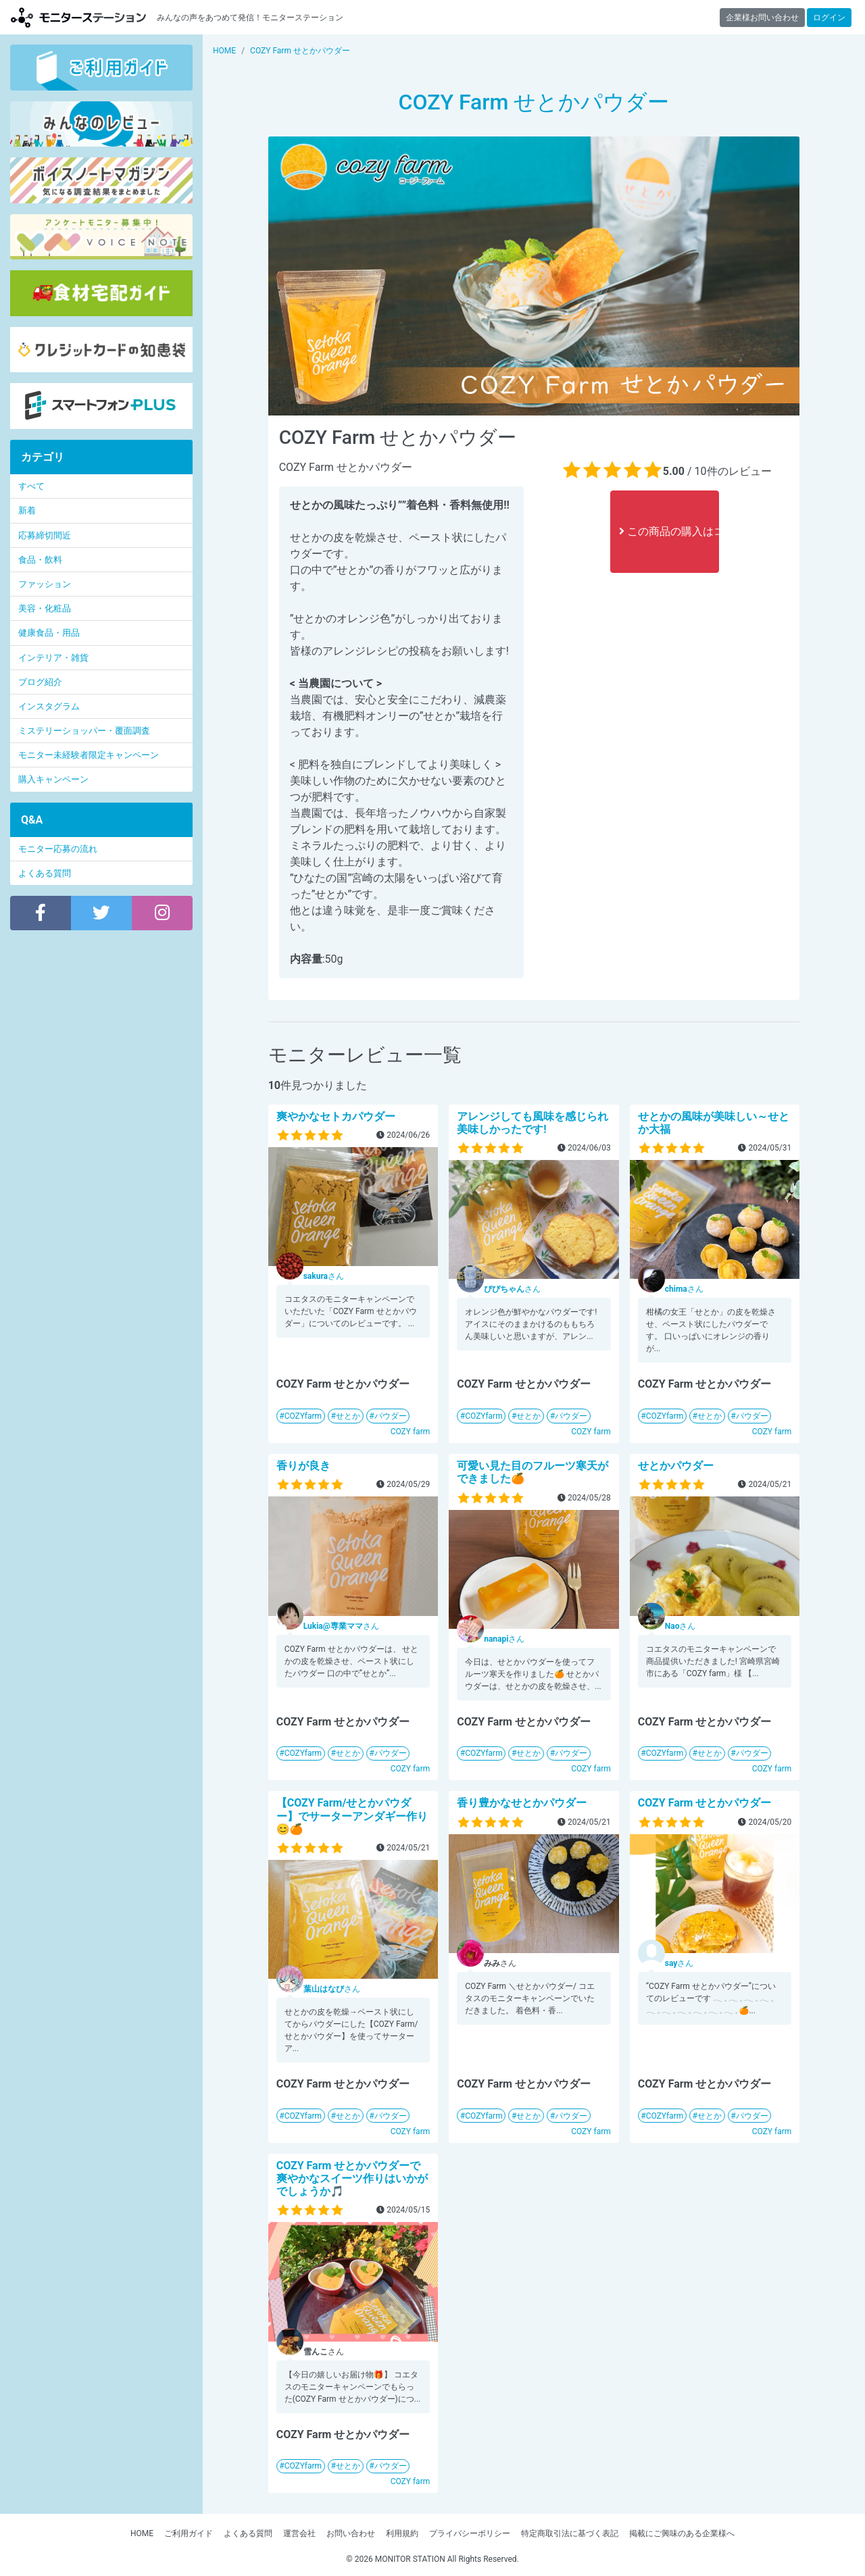  I want to click on モニターステーション【商品モニター募集中】, so click(78, 17).